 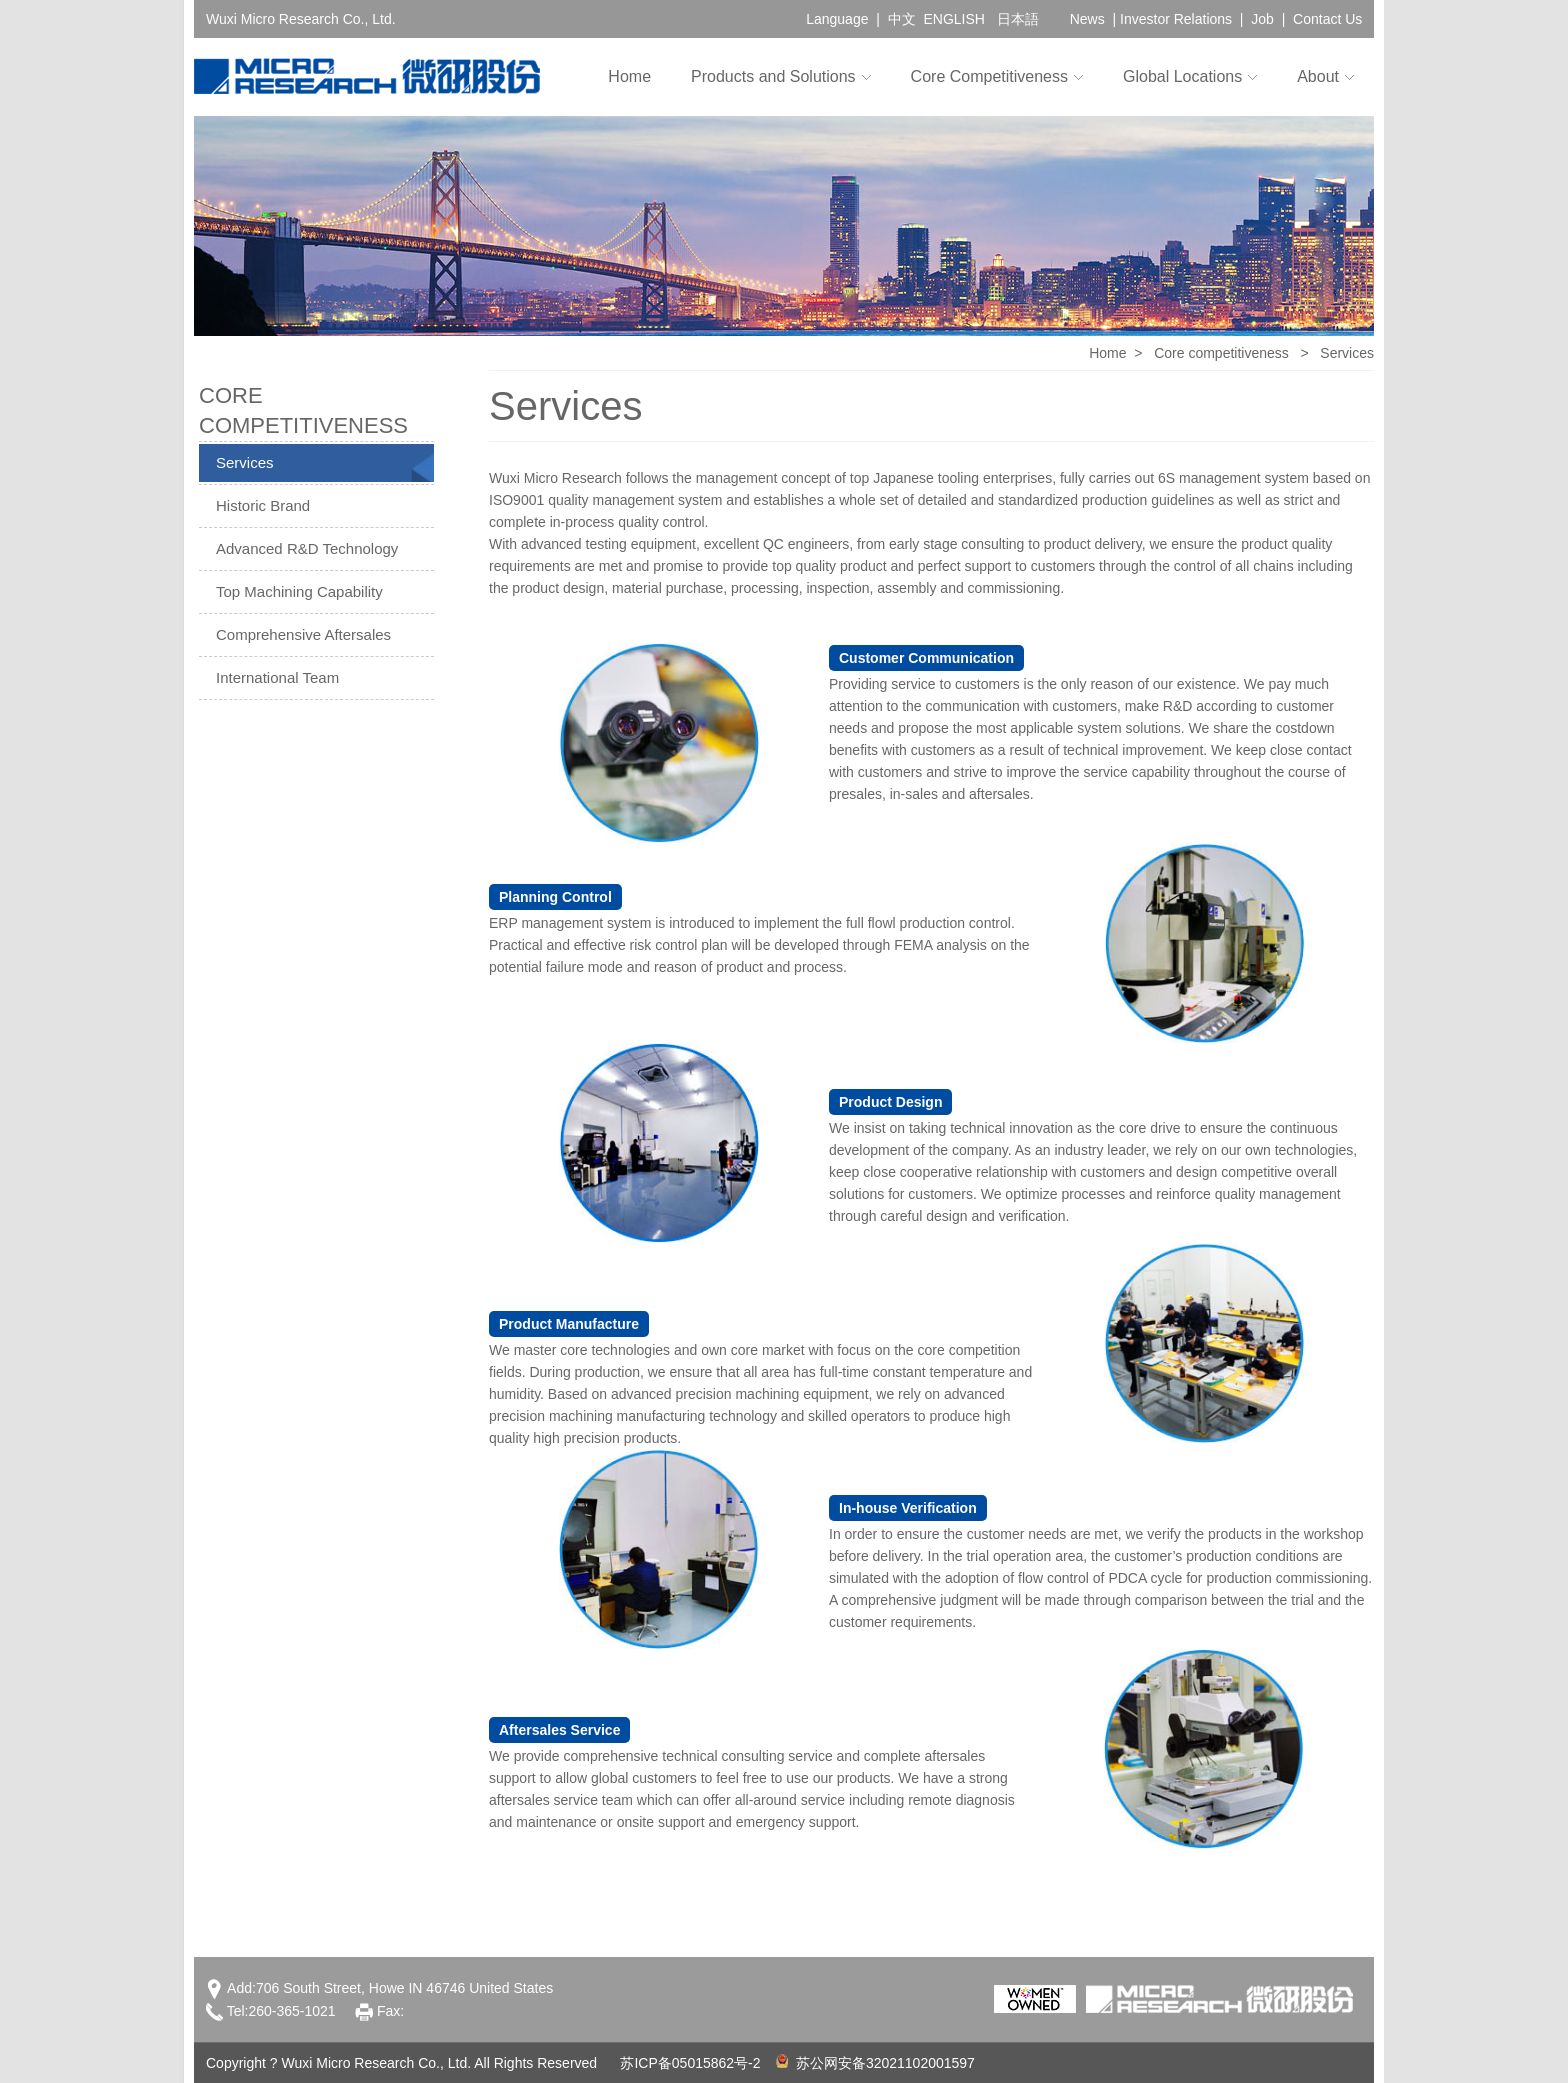 What do you see at coordinates (629, 76) in the screenshot?
I see `Home` at bounding box center [629, 76].